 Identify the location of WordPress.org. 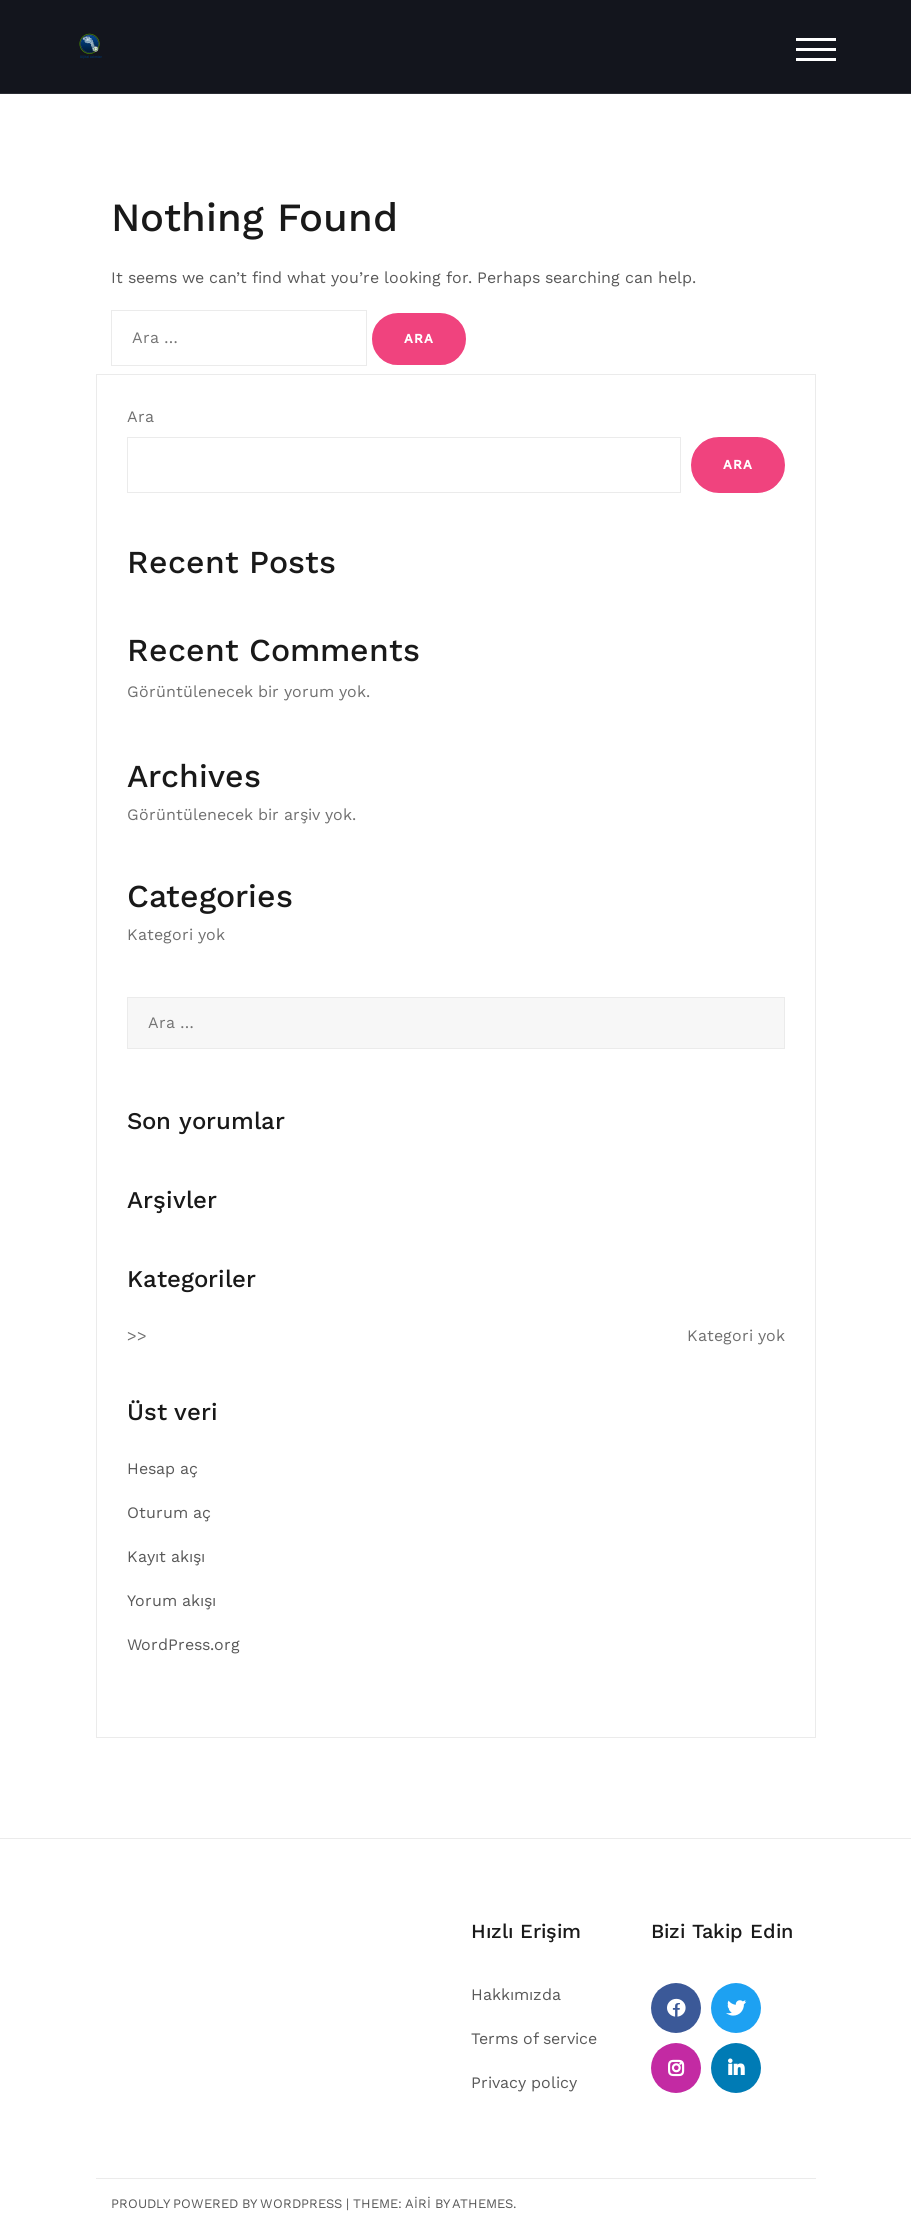
(183, 1644).